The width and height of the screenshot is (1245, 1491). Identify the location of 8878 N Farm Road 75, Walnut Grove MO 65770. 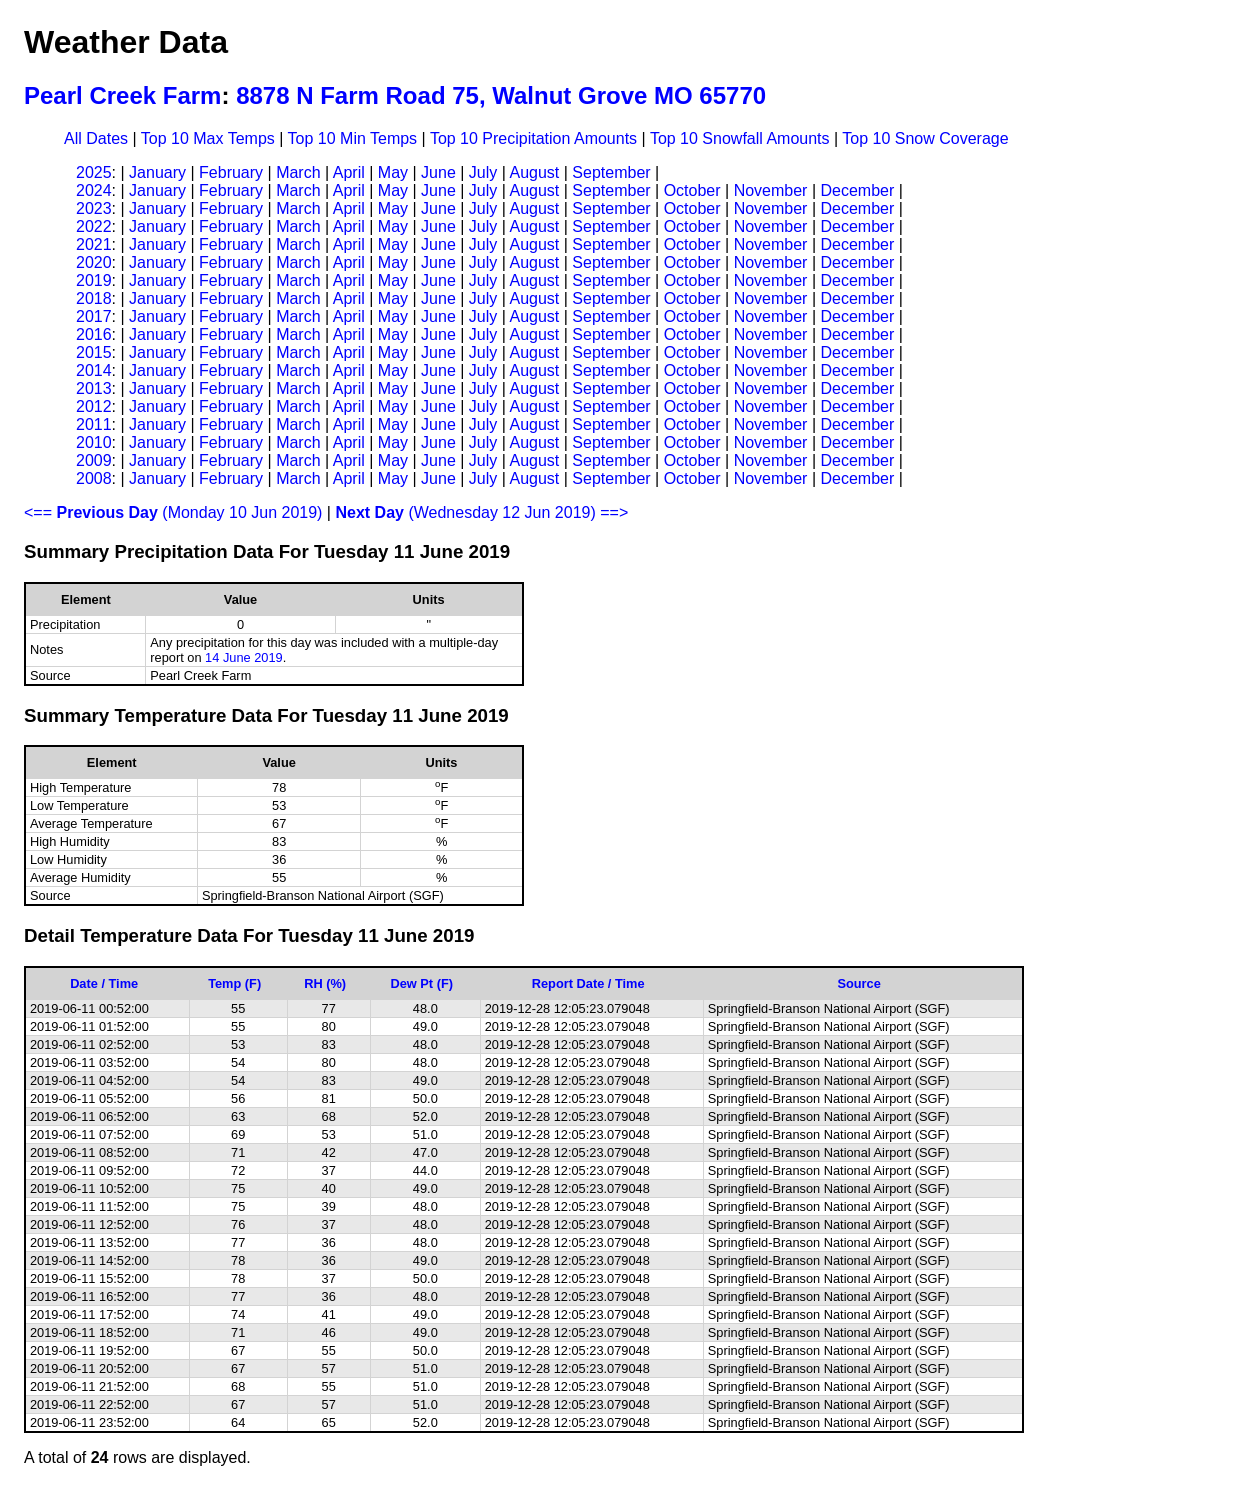
(501, 95).